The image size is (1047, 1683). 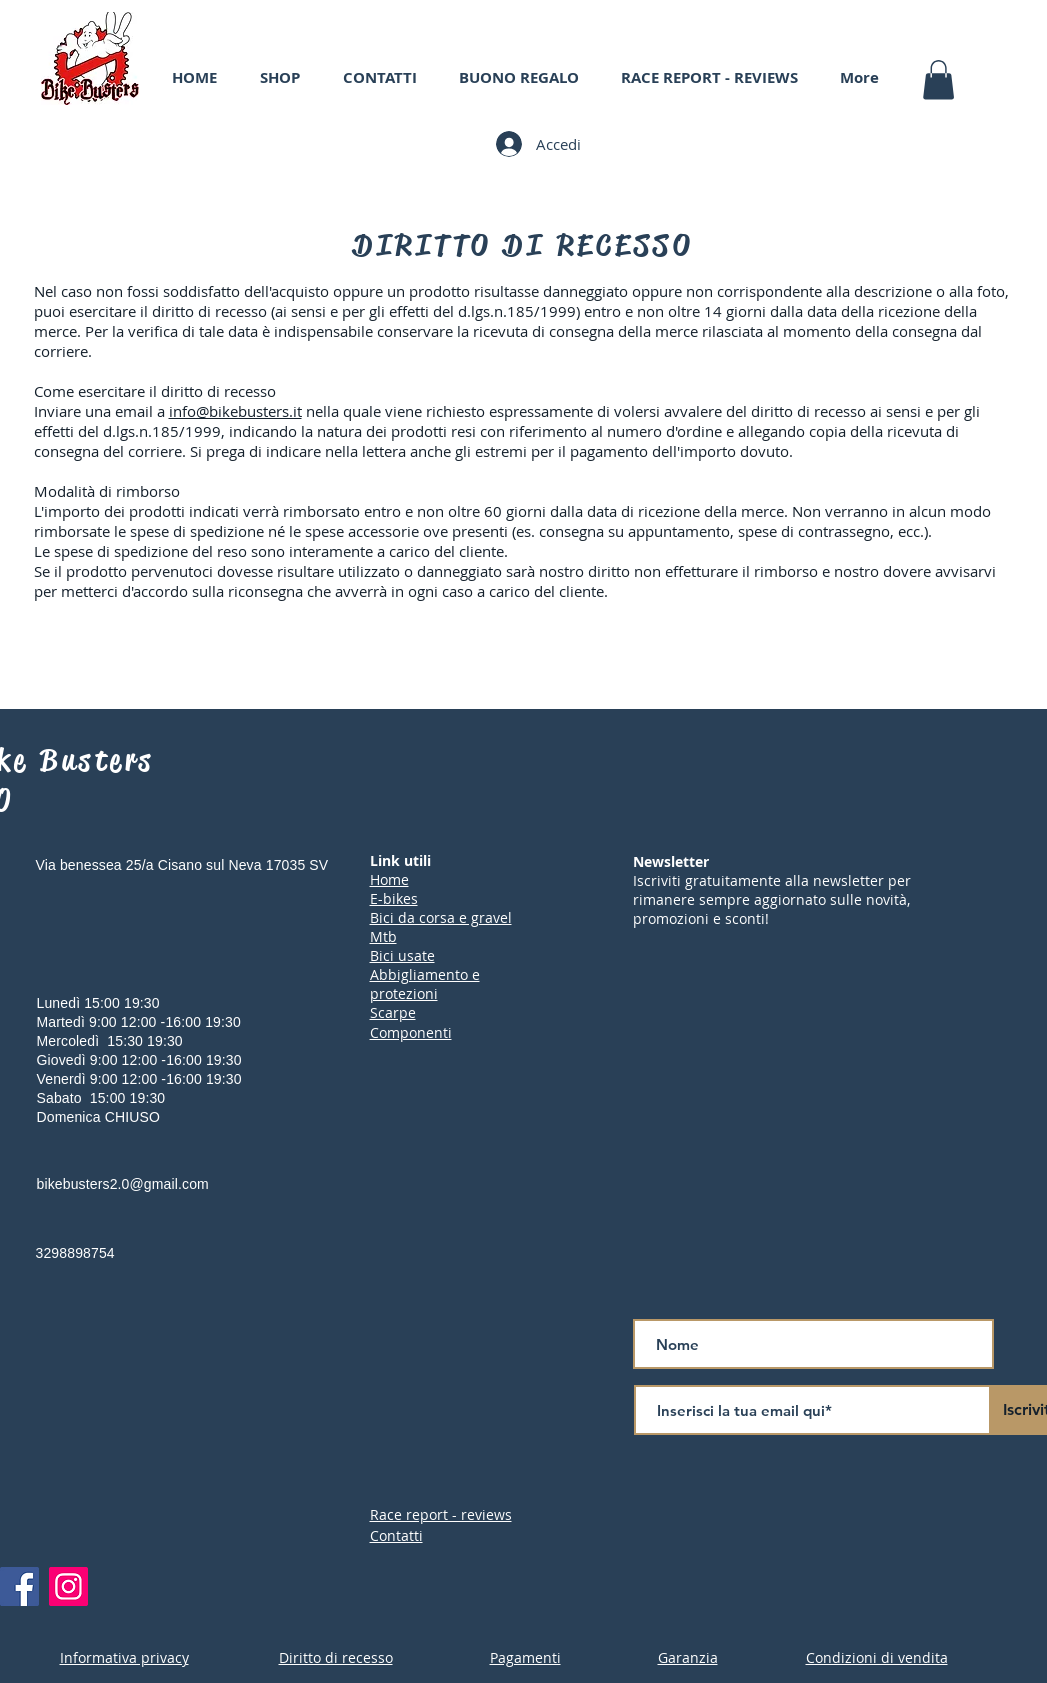 I want to click on Abbigliamento e protezioni, so click(x=425, y=984).